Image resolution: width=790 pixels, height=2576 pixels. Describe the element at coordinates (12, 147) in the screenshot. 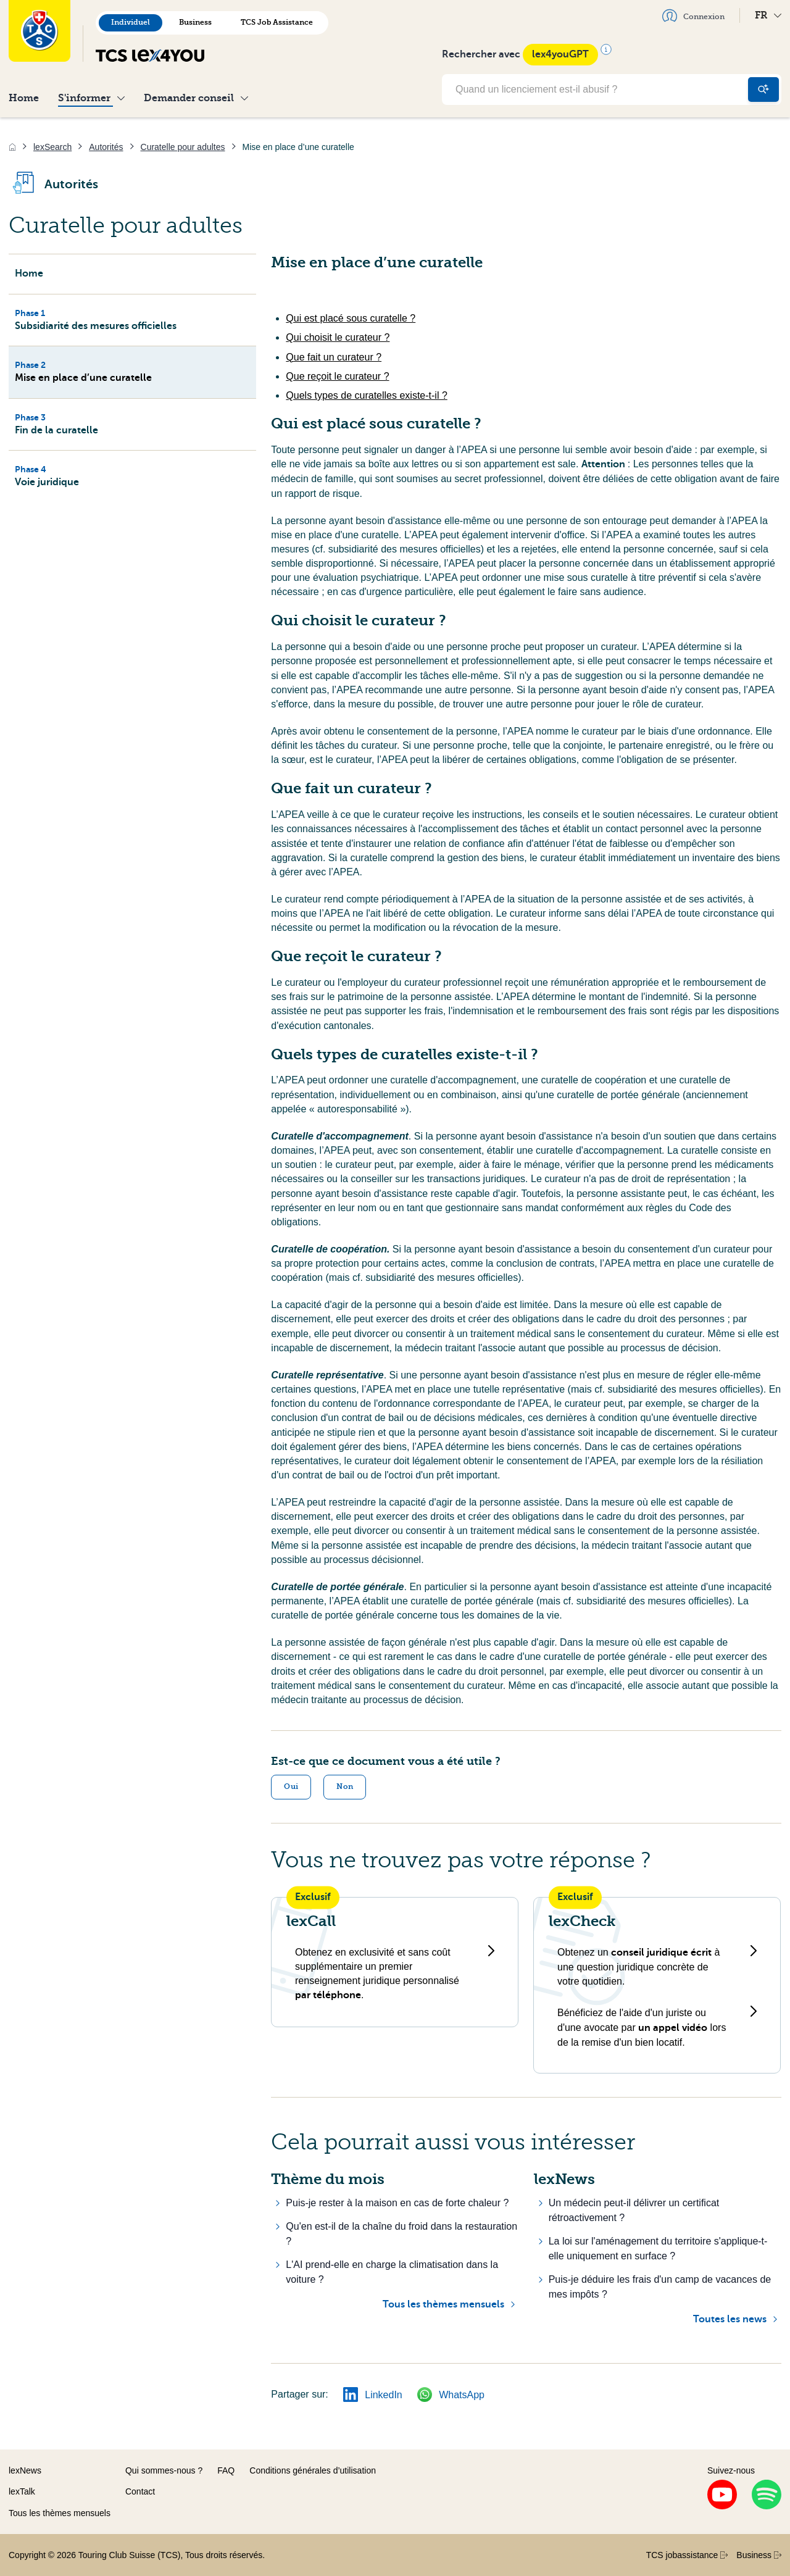

I see `[Accueil]` at that location.